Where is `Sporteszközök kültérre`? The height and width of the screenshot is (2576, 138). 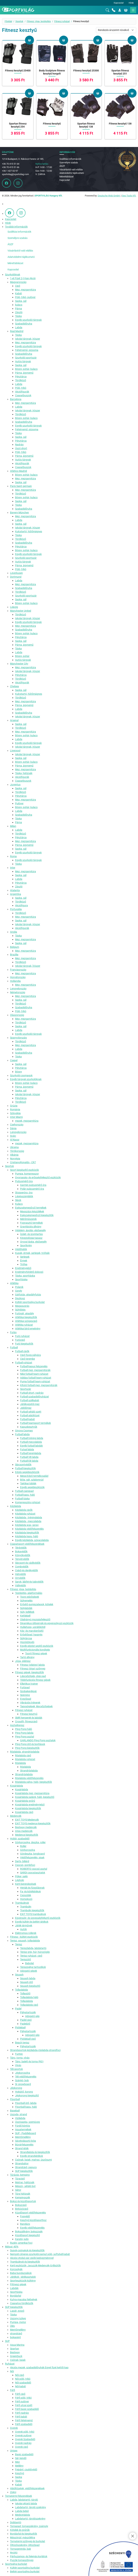
Sporteszközök kültérre is located at coordinates (23, 2280).